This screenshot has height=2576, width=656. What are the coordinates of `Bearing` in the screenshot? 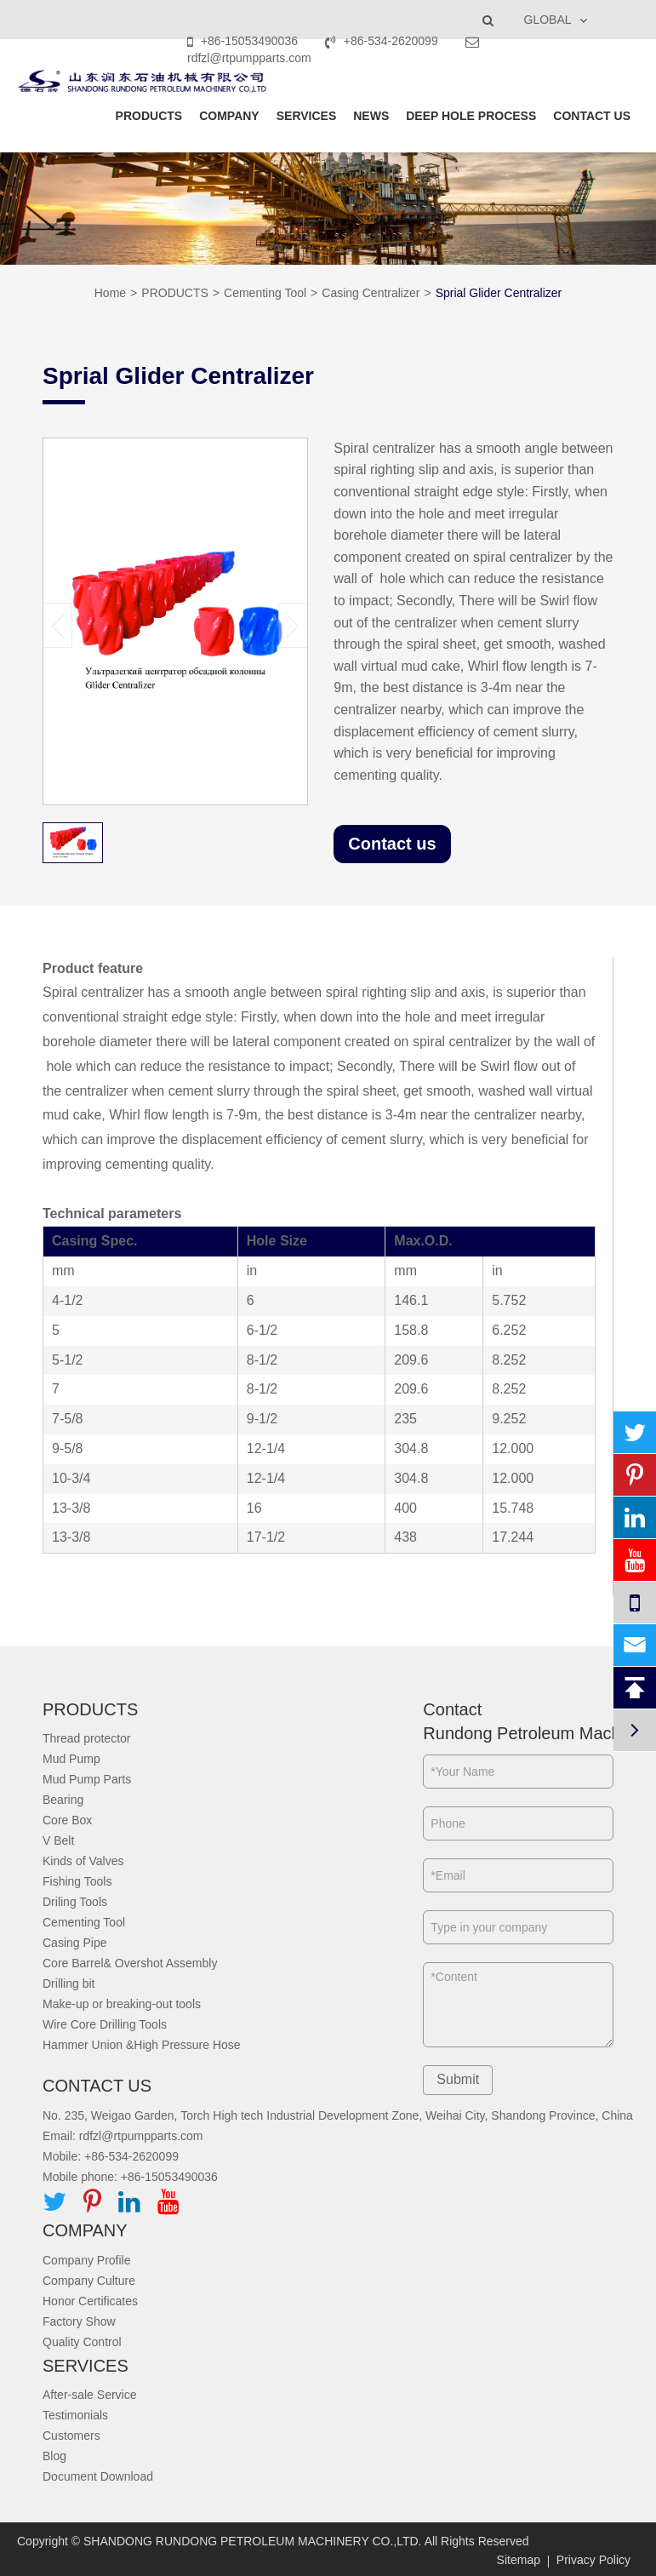 It's located at (63, 1799).